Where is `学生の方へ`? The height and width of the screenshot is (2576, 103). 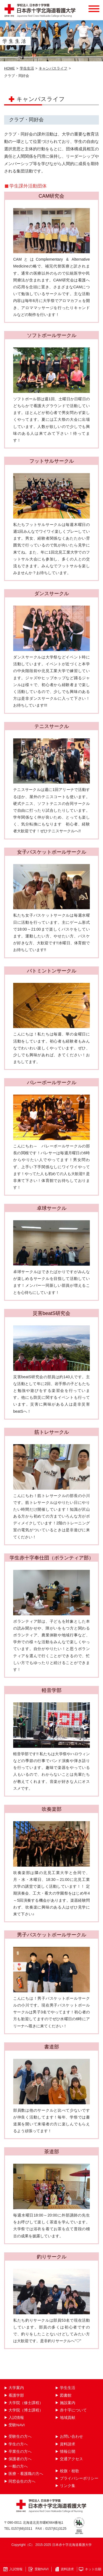 学生の方へ is located at coordinates (18, 2444).